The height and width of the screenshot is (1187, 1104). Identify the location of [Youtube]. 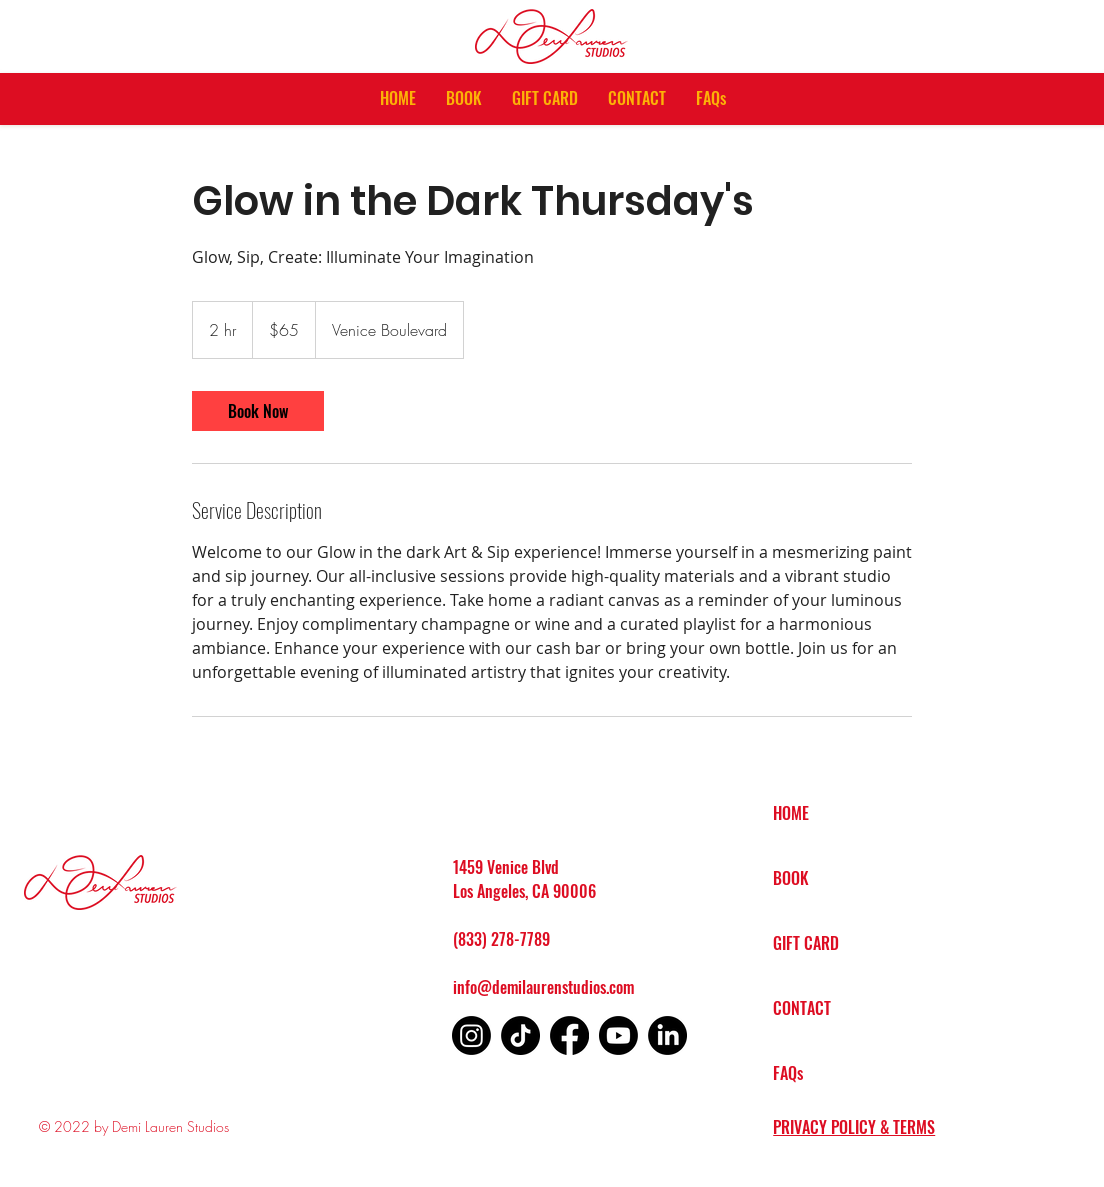
(618, 1035).